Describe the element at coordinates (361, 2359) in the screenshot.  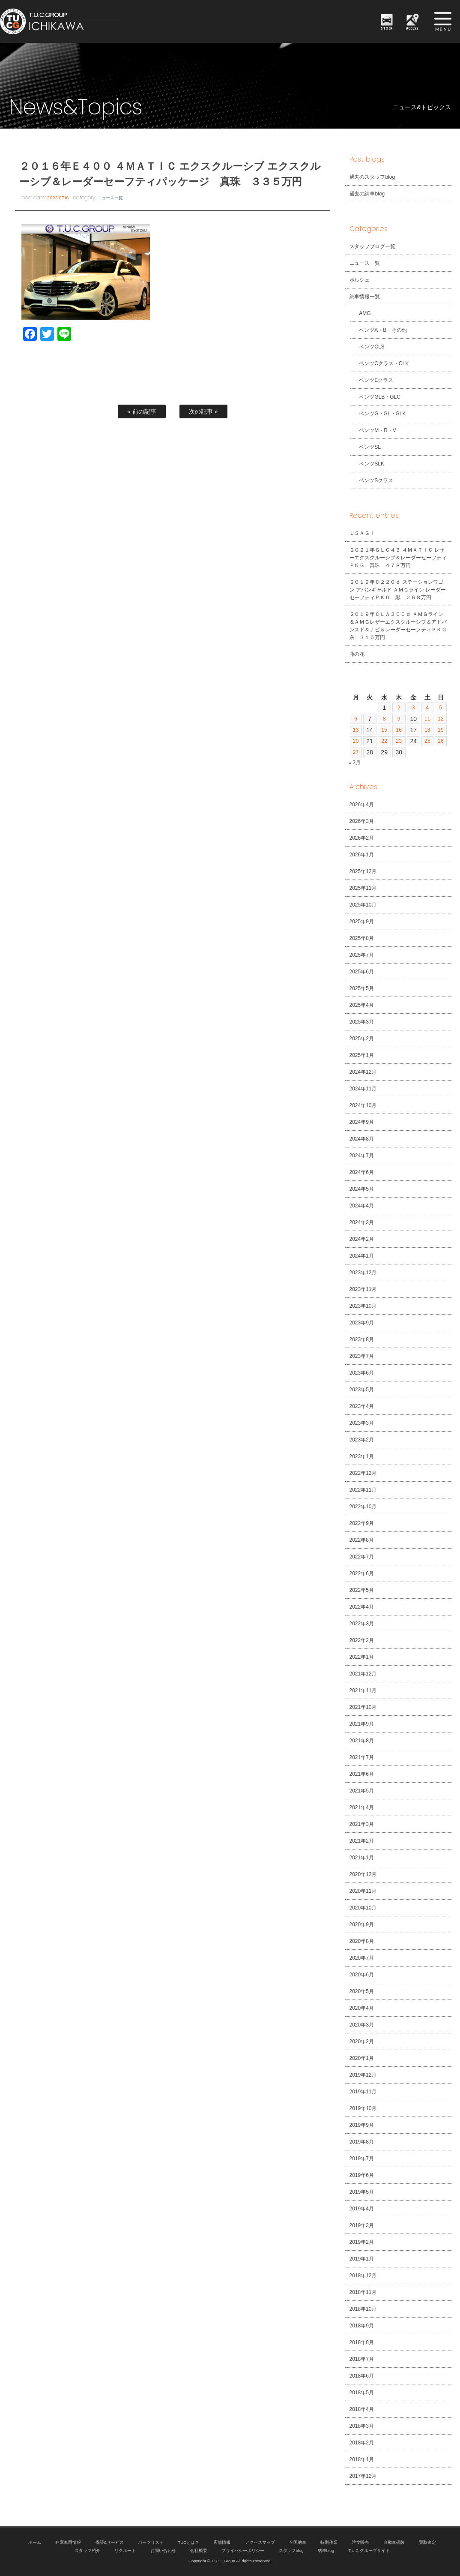
I see `2018年7月` at that location.